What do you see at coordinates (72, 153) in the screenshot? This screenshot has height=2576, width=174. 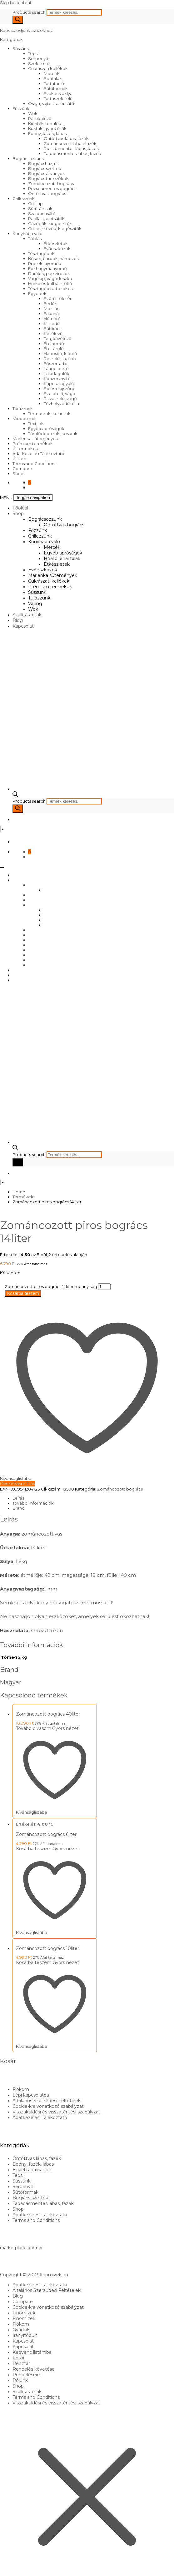 I see `Tapadásmentes lábas, fazék` at bounding box center [72, 153].